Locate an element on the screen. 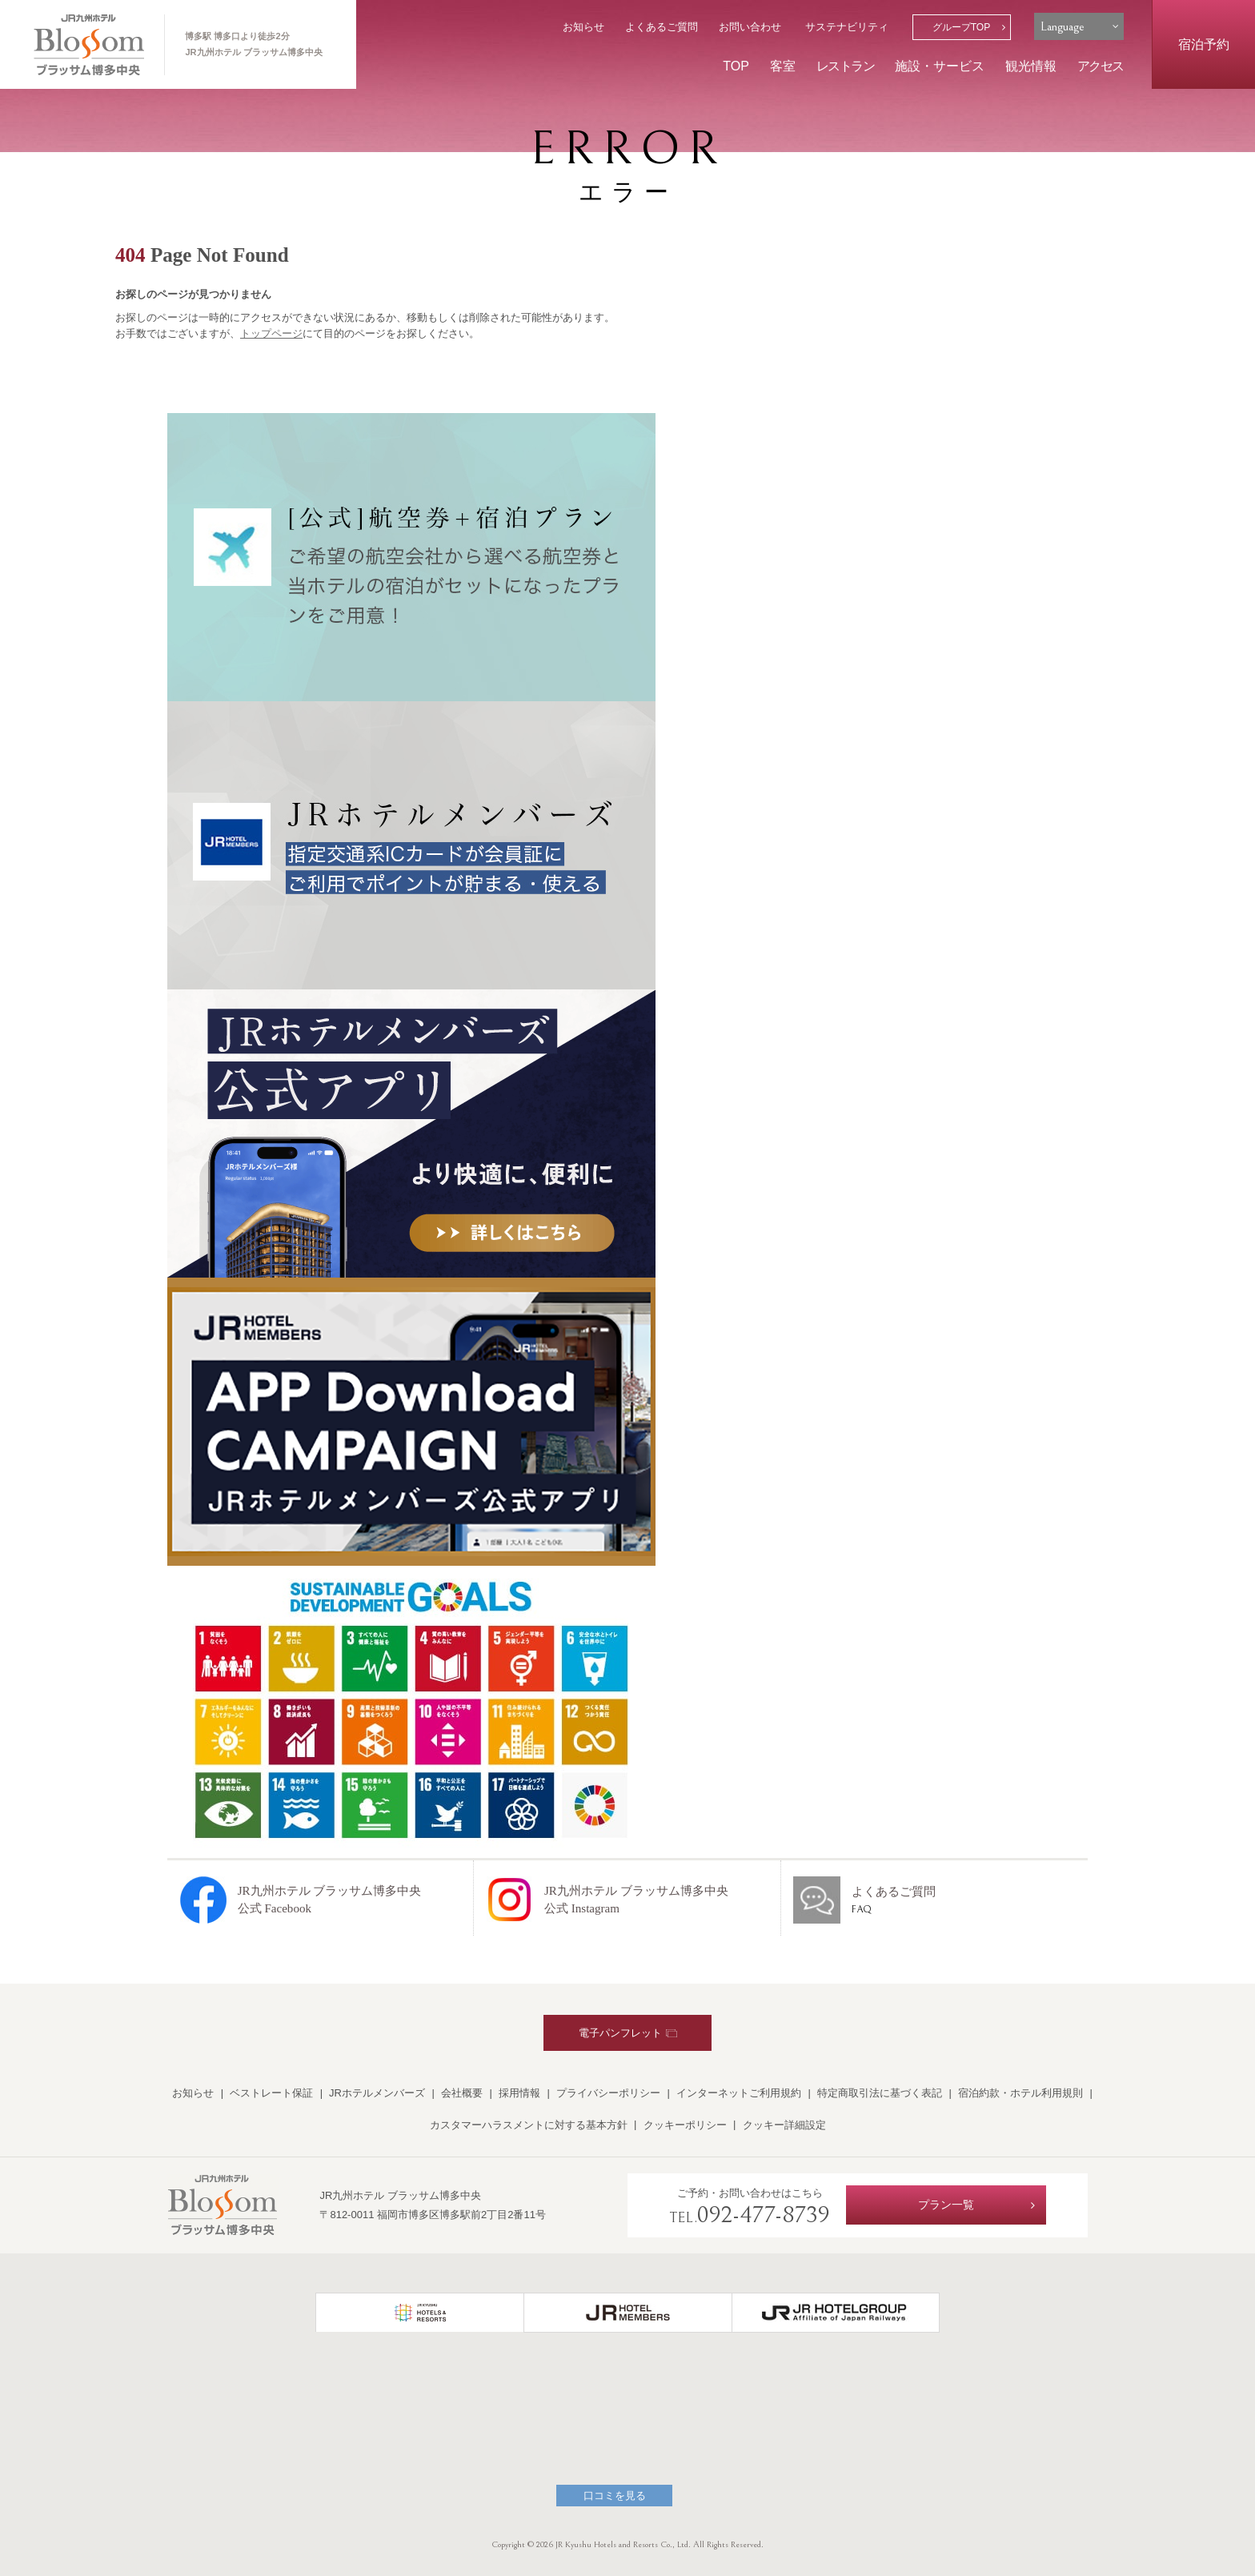 This screenshot has height=2576, width=1255. 観光情報 is located at coordinates (1031, 65).